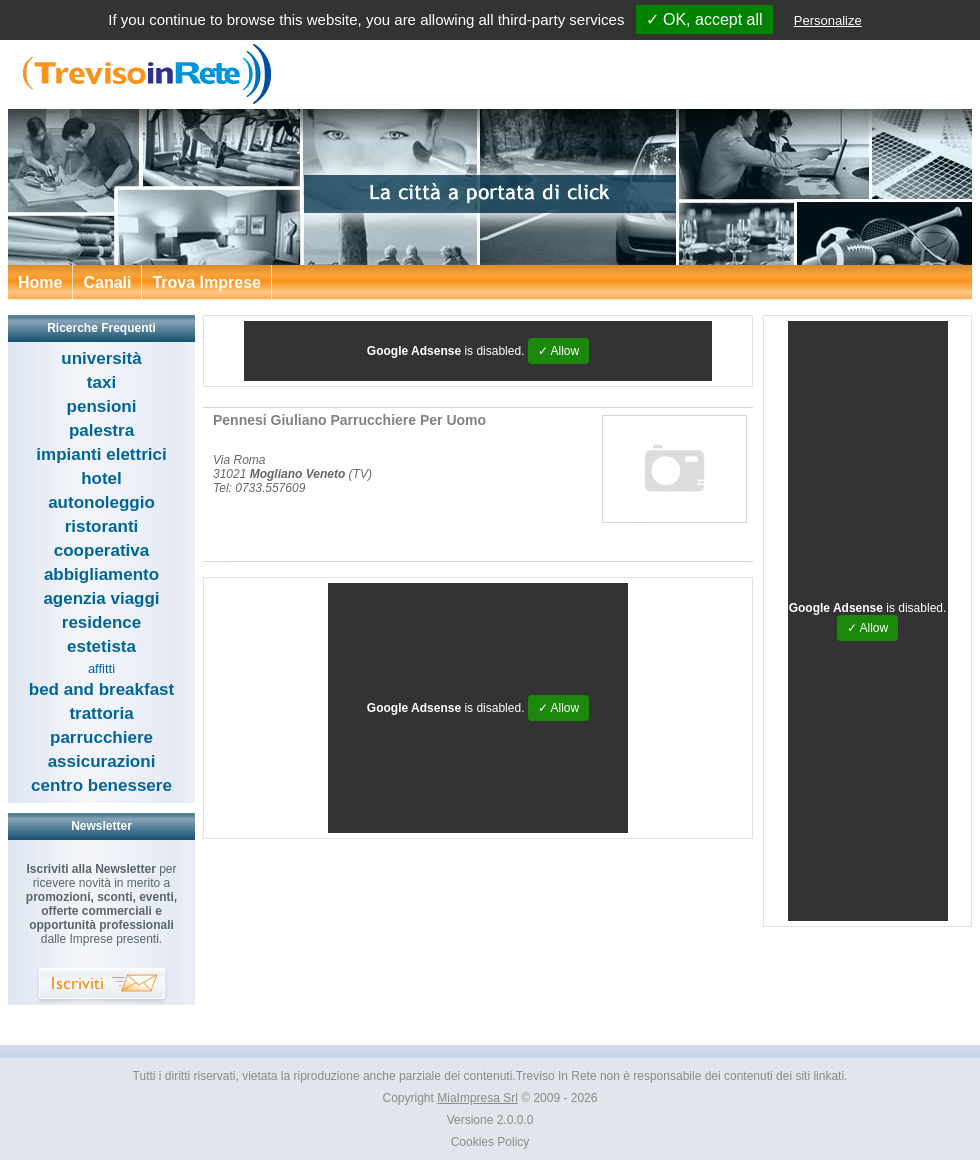 This screenshot has height=1160, width=980. I want to click on Canali, so click(107, 282).